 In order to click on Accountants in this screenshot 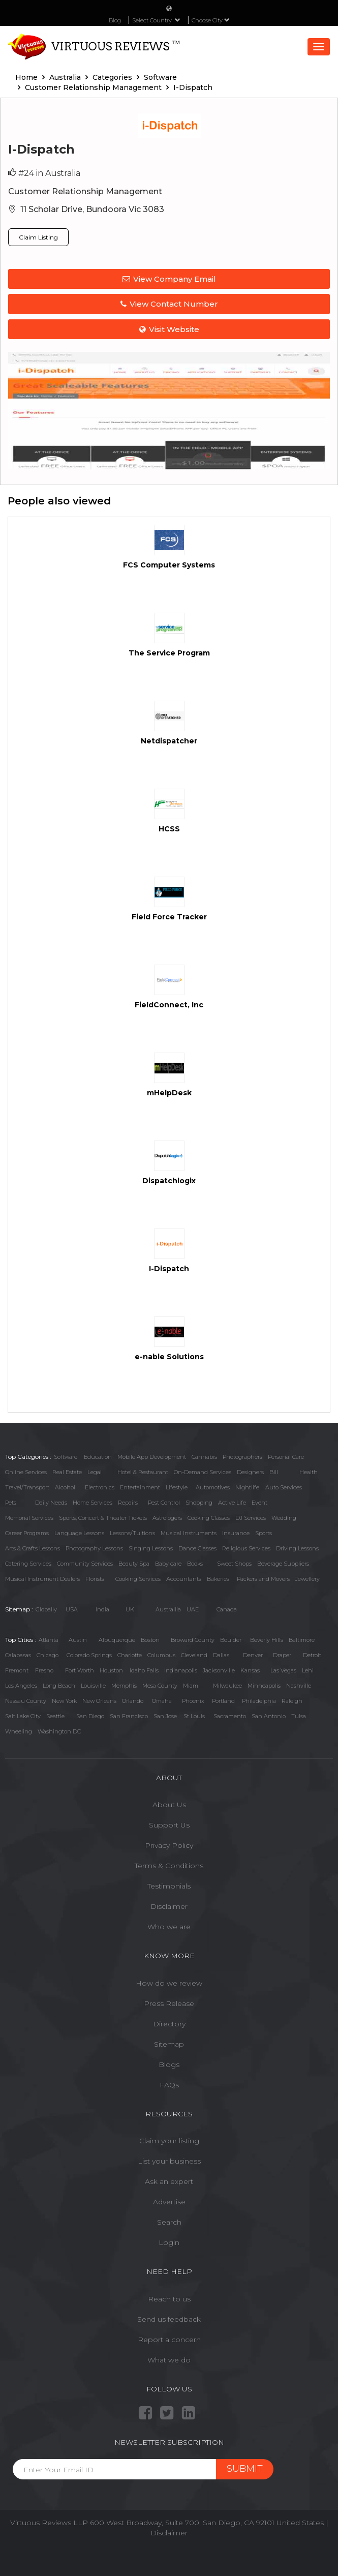, I will do `click(183, 1578)`.